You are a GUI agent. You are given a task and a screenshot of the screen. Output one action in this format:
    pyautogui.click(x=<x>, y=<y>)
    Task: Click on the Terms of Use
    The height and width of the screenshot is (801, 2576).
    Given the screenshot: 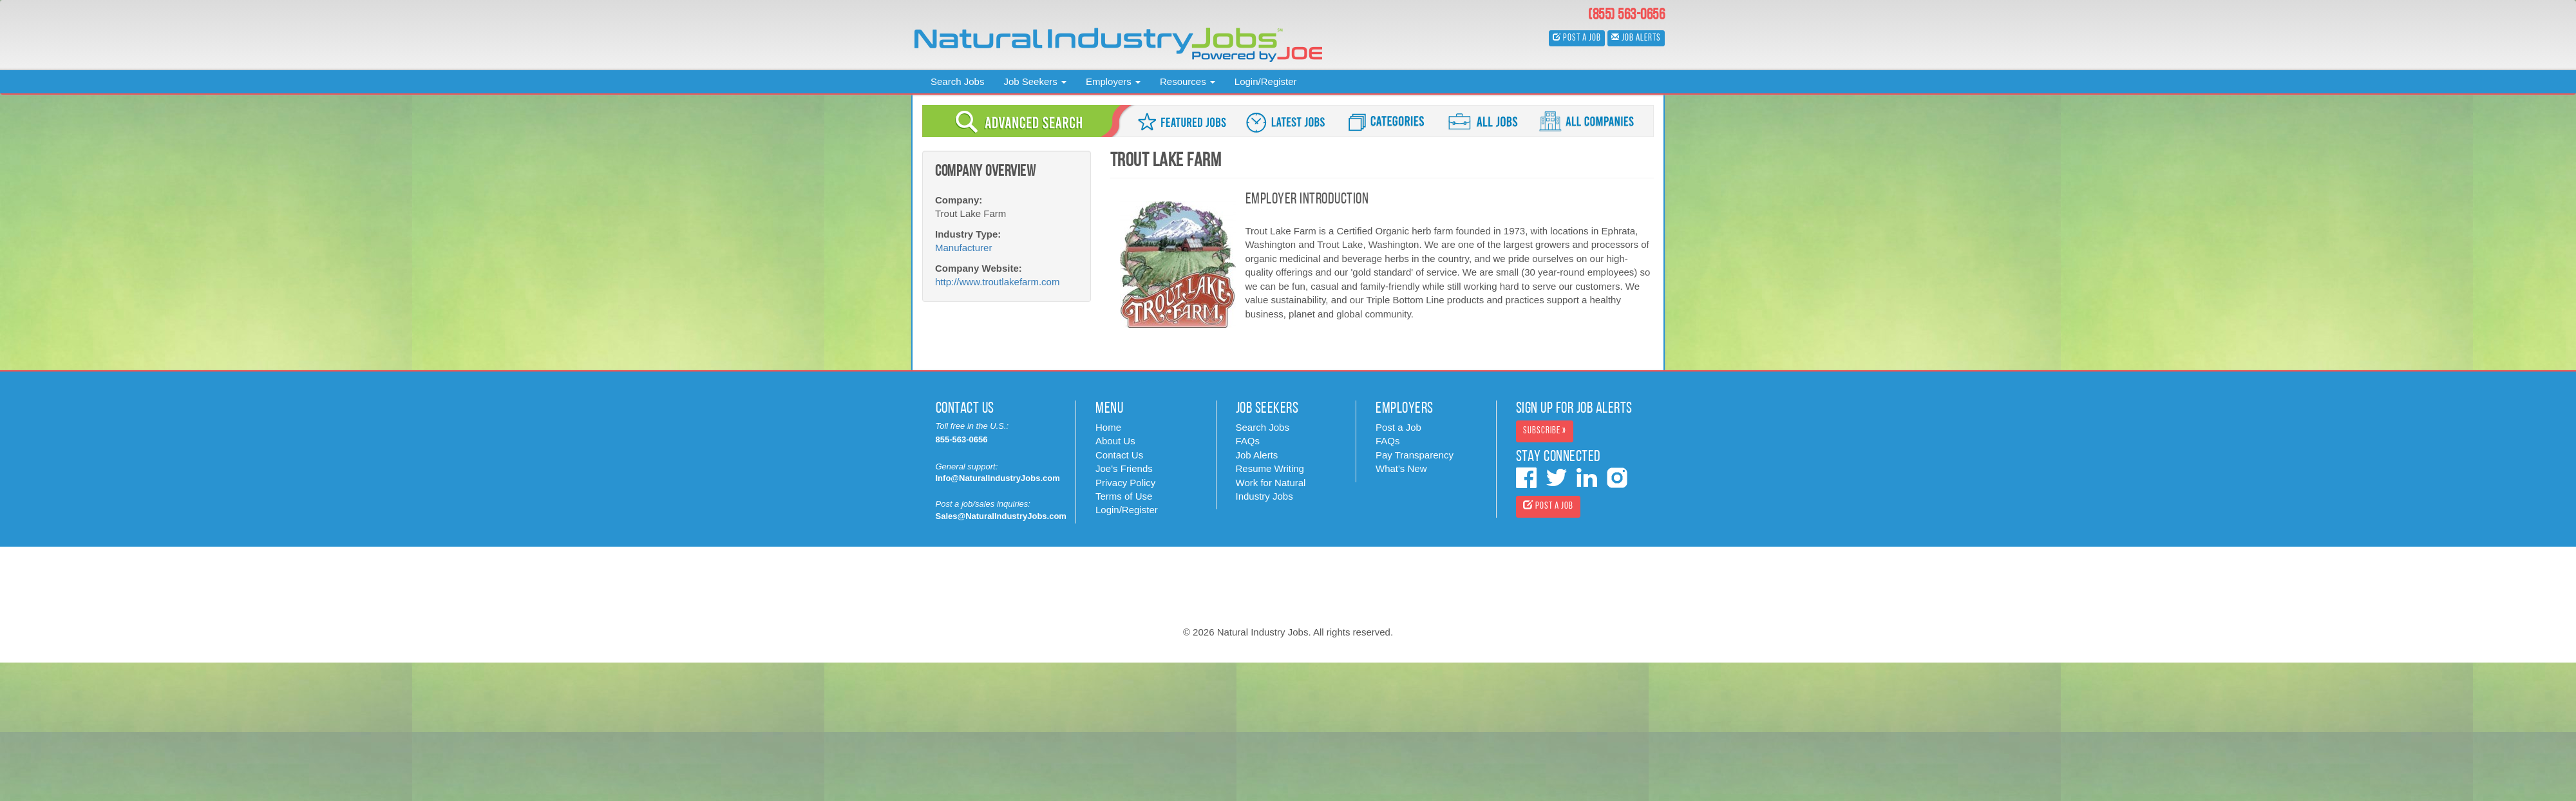 What is the action you would take?
    pyautogui.click(x=1123, y=496)
    